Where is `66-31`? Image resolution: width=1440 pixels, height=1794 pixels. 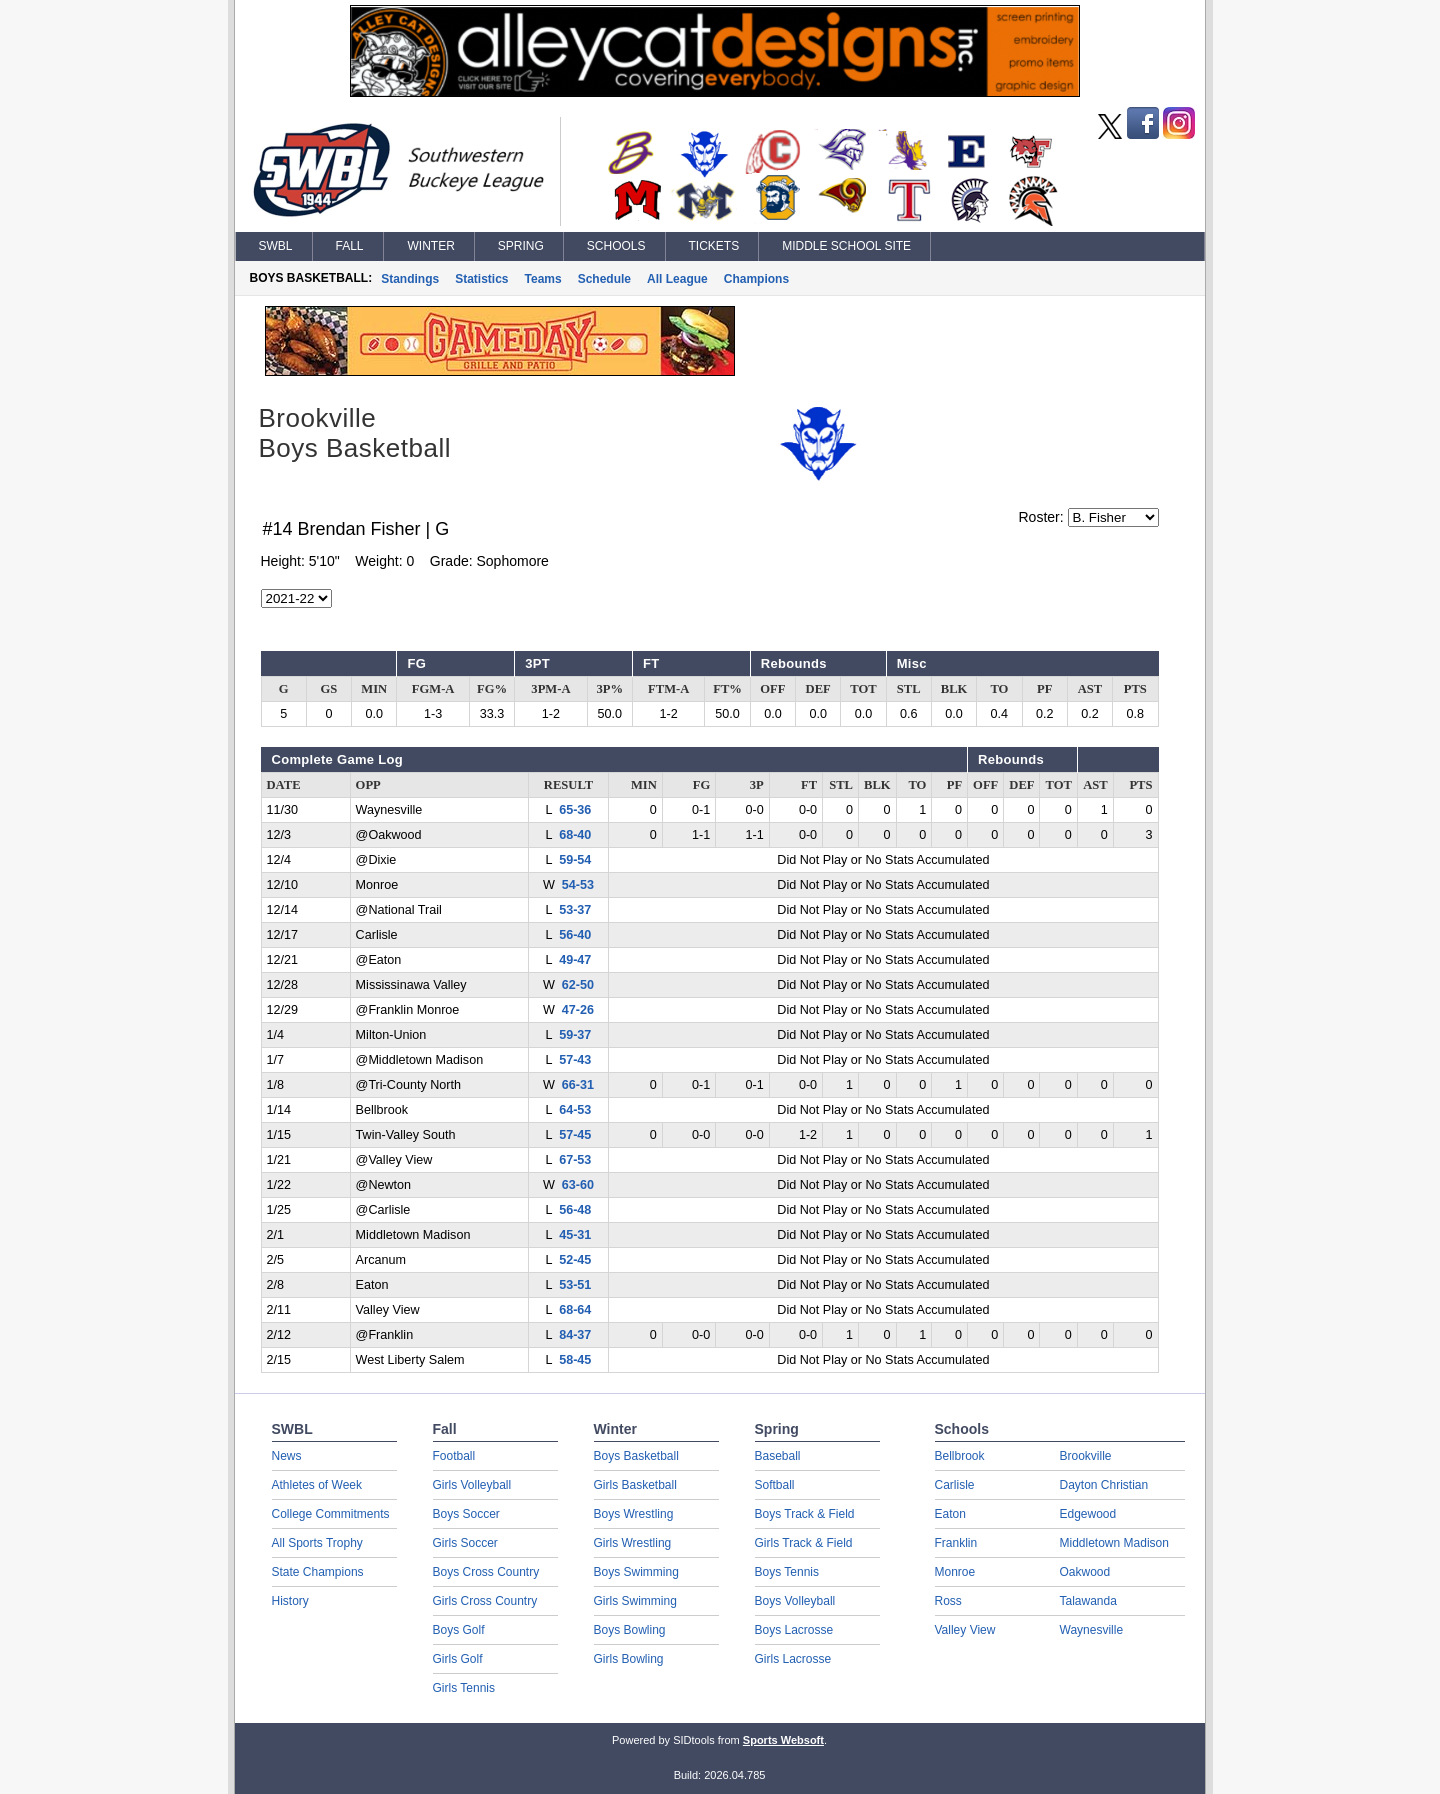 66-31 is located at coordinates (578, 1085).